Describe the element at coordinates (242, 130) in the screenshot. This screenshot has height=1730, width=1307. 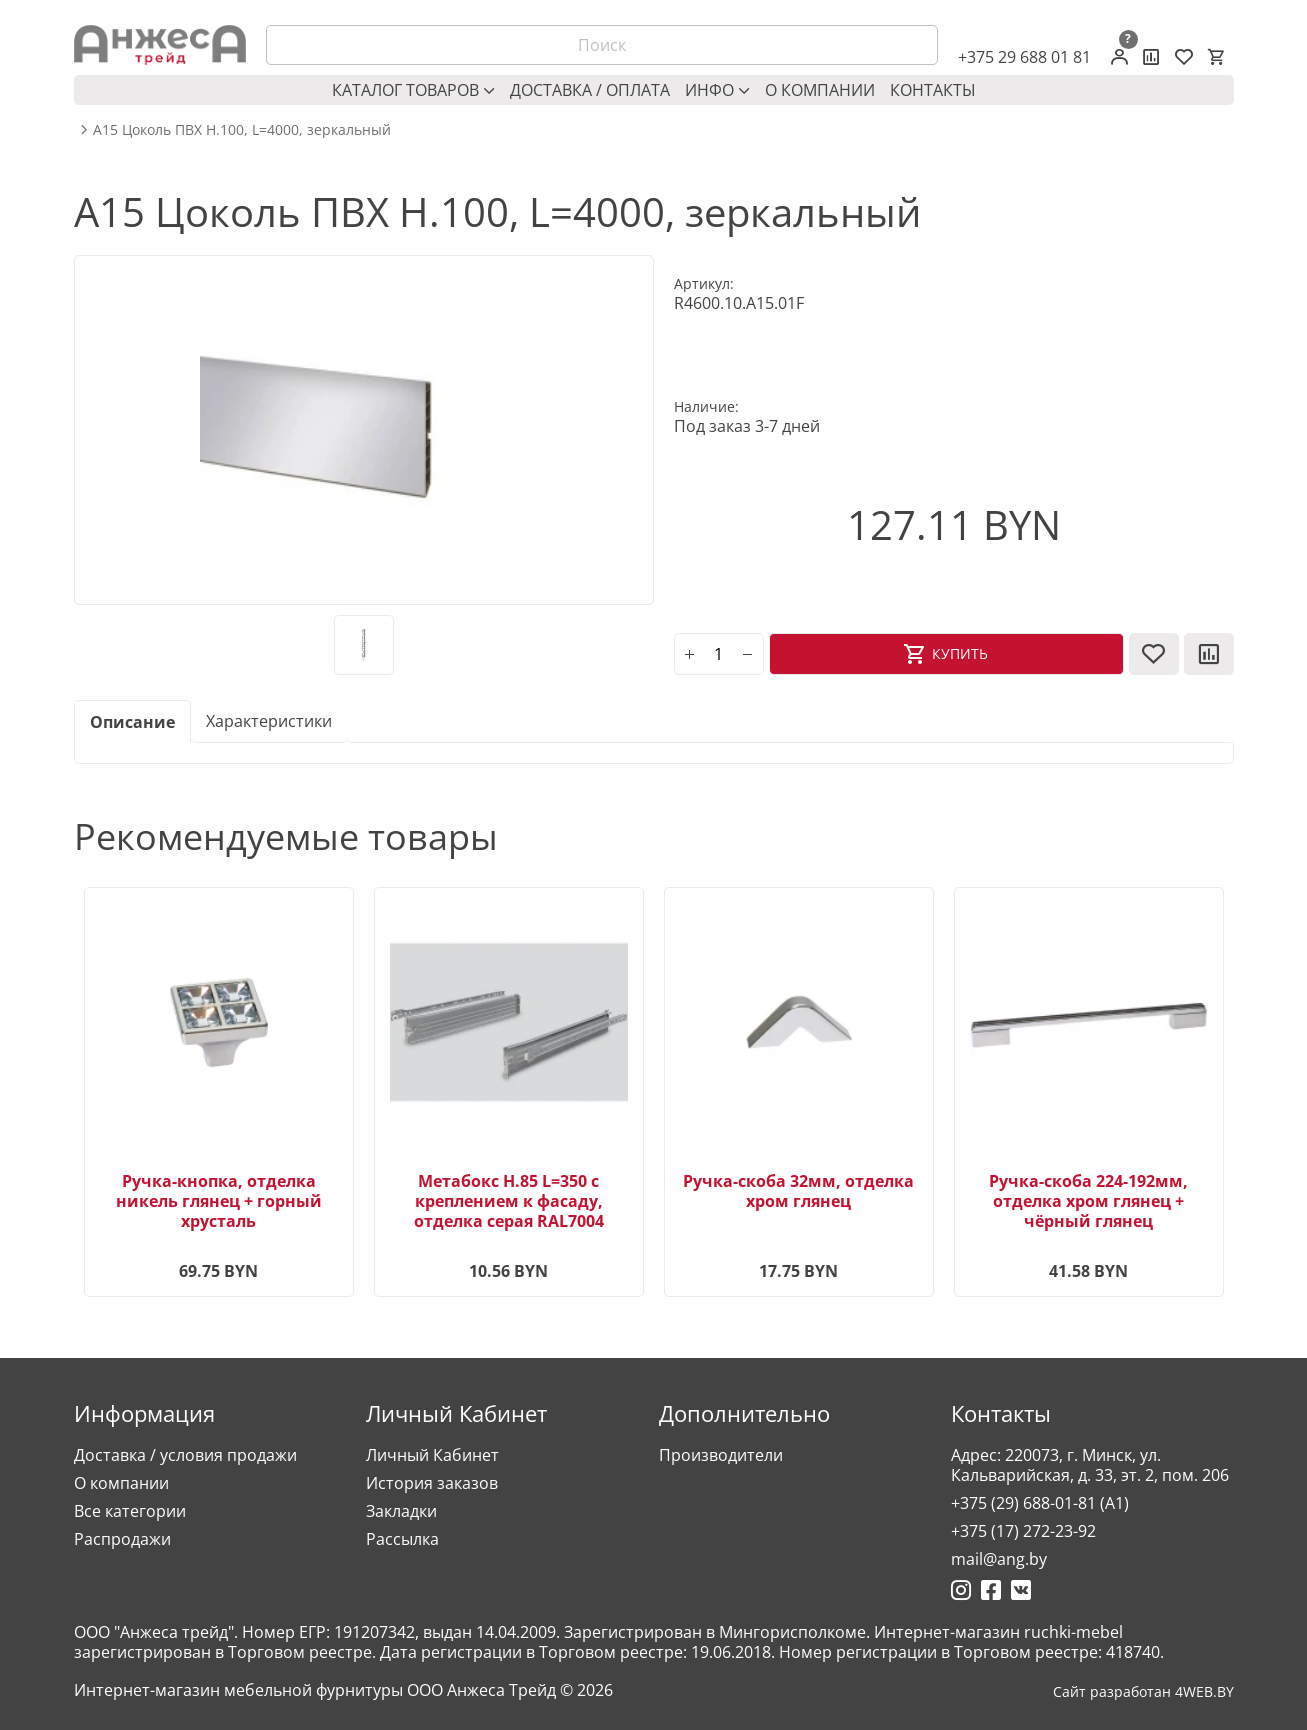
I see `A15 Цоколь ПВХ H.100, L=4000, зеркальный [breadcrumb.text]` at that location.